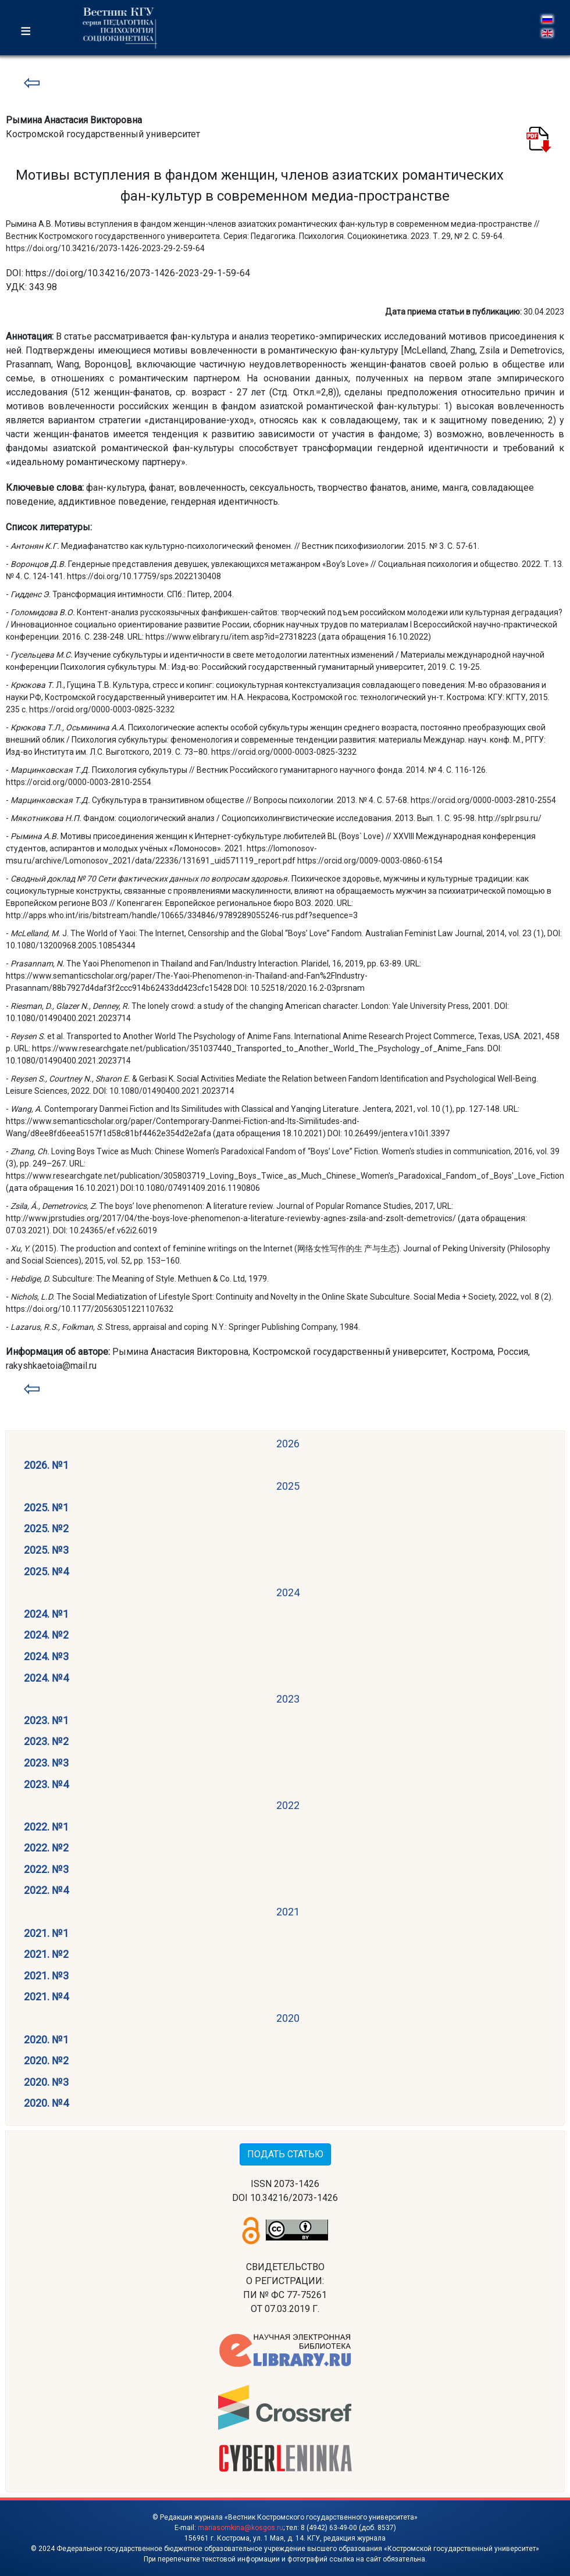  I want to click on 2024. №1, so click(46, 1614).